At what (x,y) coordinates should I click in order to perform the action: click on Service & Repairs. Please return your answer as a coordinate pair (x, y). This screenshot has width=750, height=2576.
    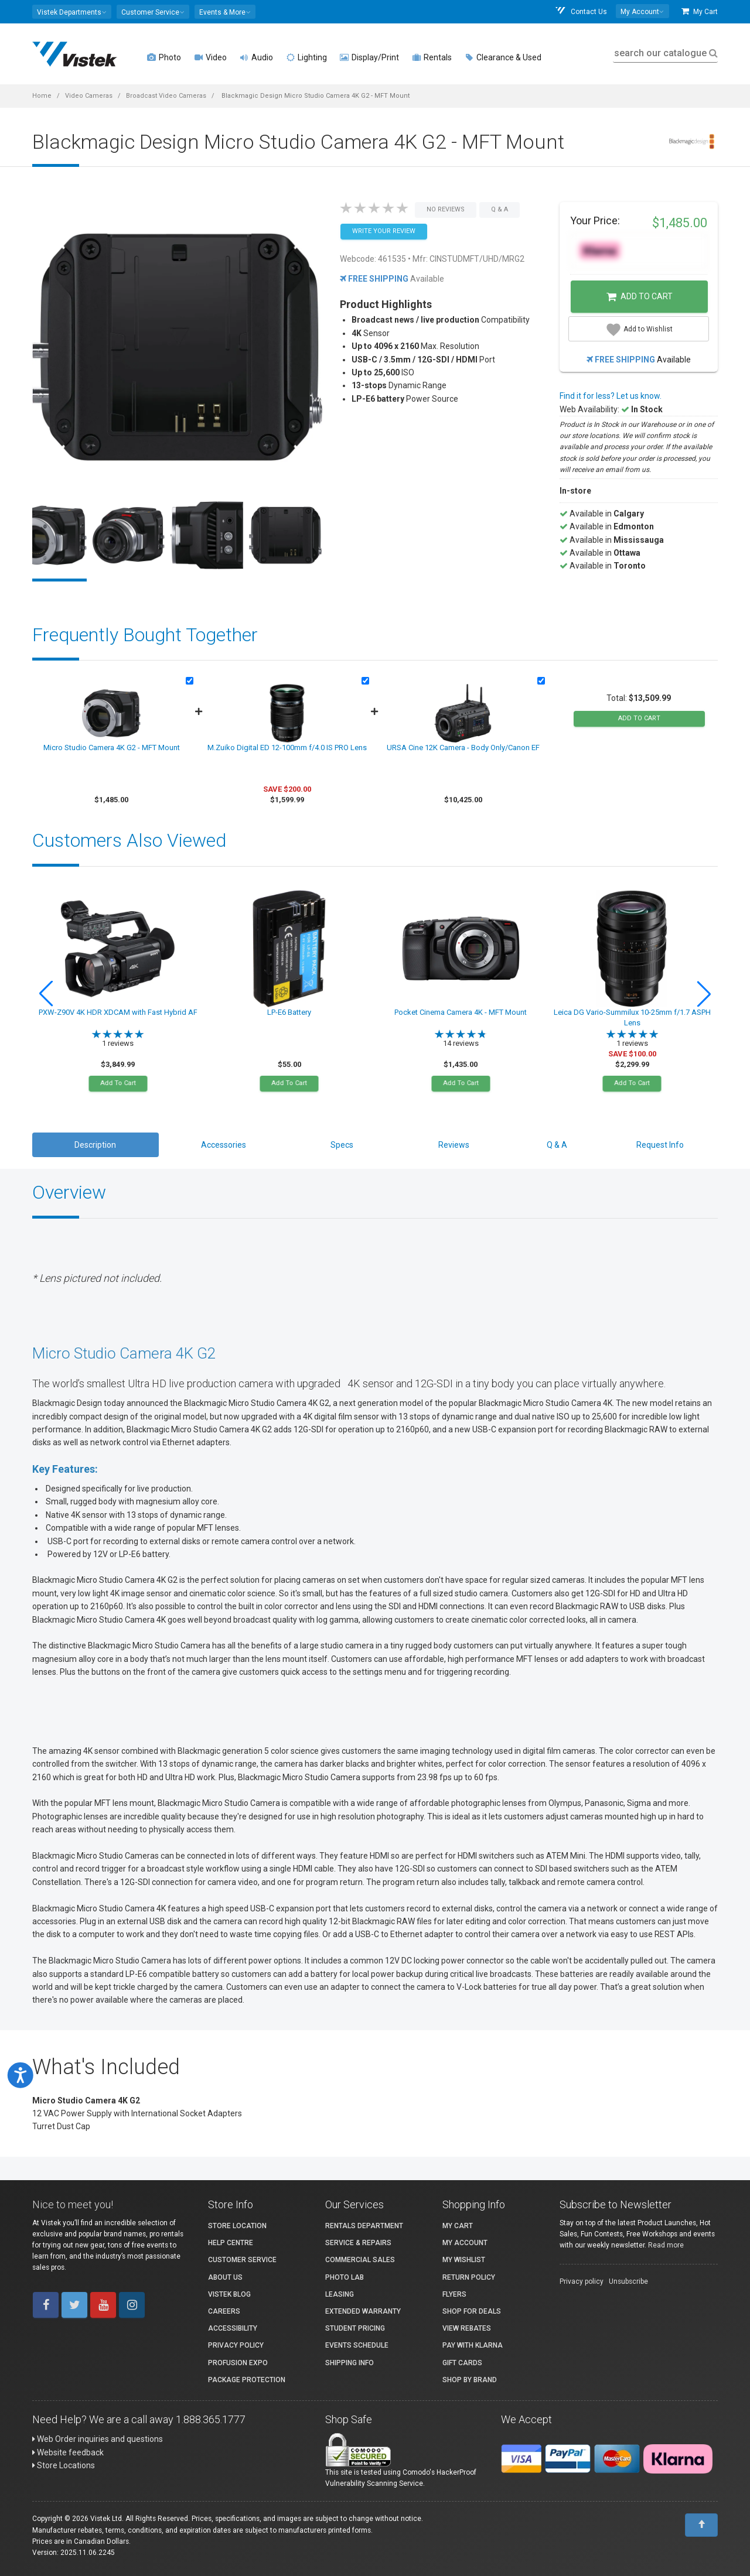
    Looking at the image, I should click on (358, 2243).